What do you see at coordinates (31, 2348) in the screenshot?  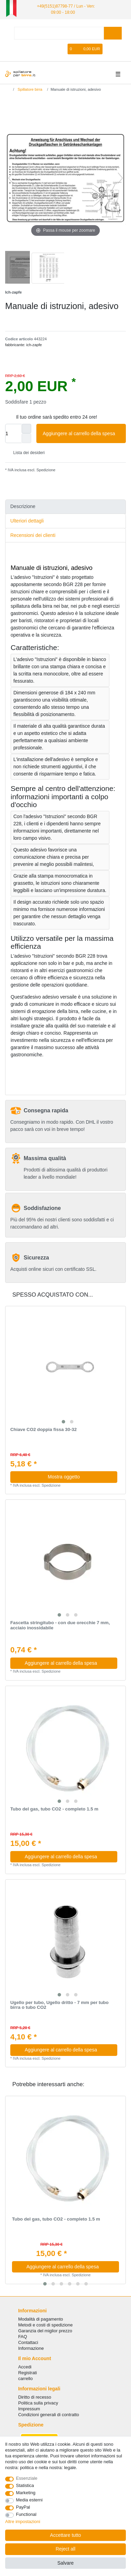 I see `Informazione` at bounding box center [31, 2348].